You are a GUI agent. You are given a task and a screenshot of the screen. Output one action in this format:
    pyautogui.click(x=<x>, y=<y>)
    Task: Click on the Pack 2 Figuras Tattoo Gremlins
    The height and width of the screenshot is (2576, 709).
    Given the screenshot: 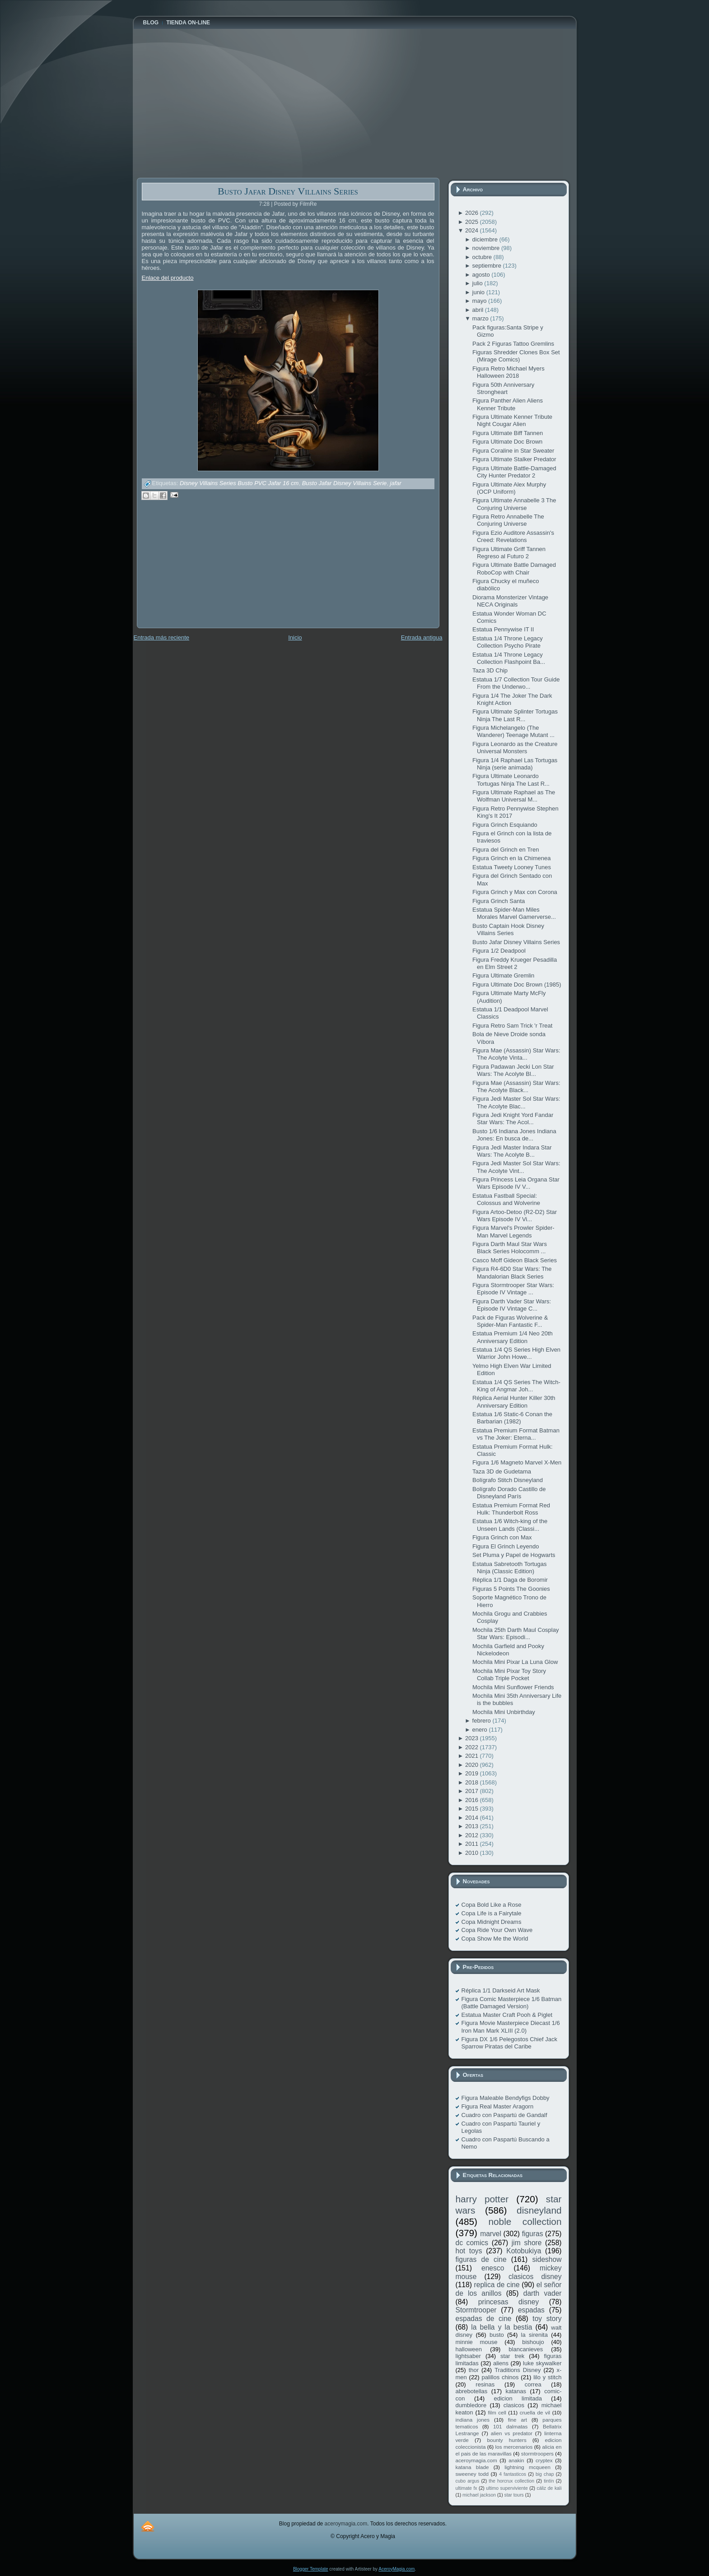 What is the action you would take?
    pyautogui.click(x=513, y=343)
    